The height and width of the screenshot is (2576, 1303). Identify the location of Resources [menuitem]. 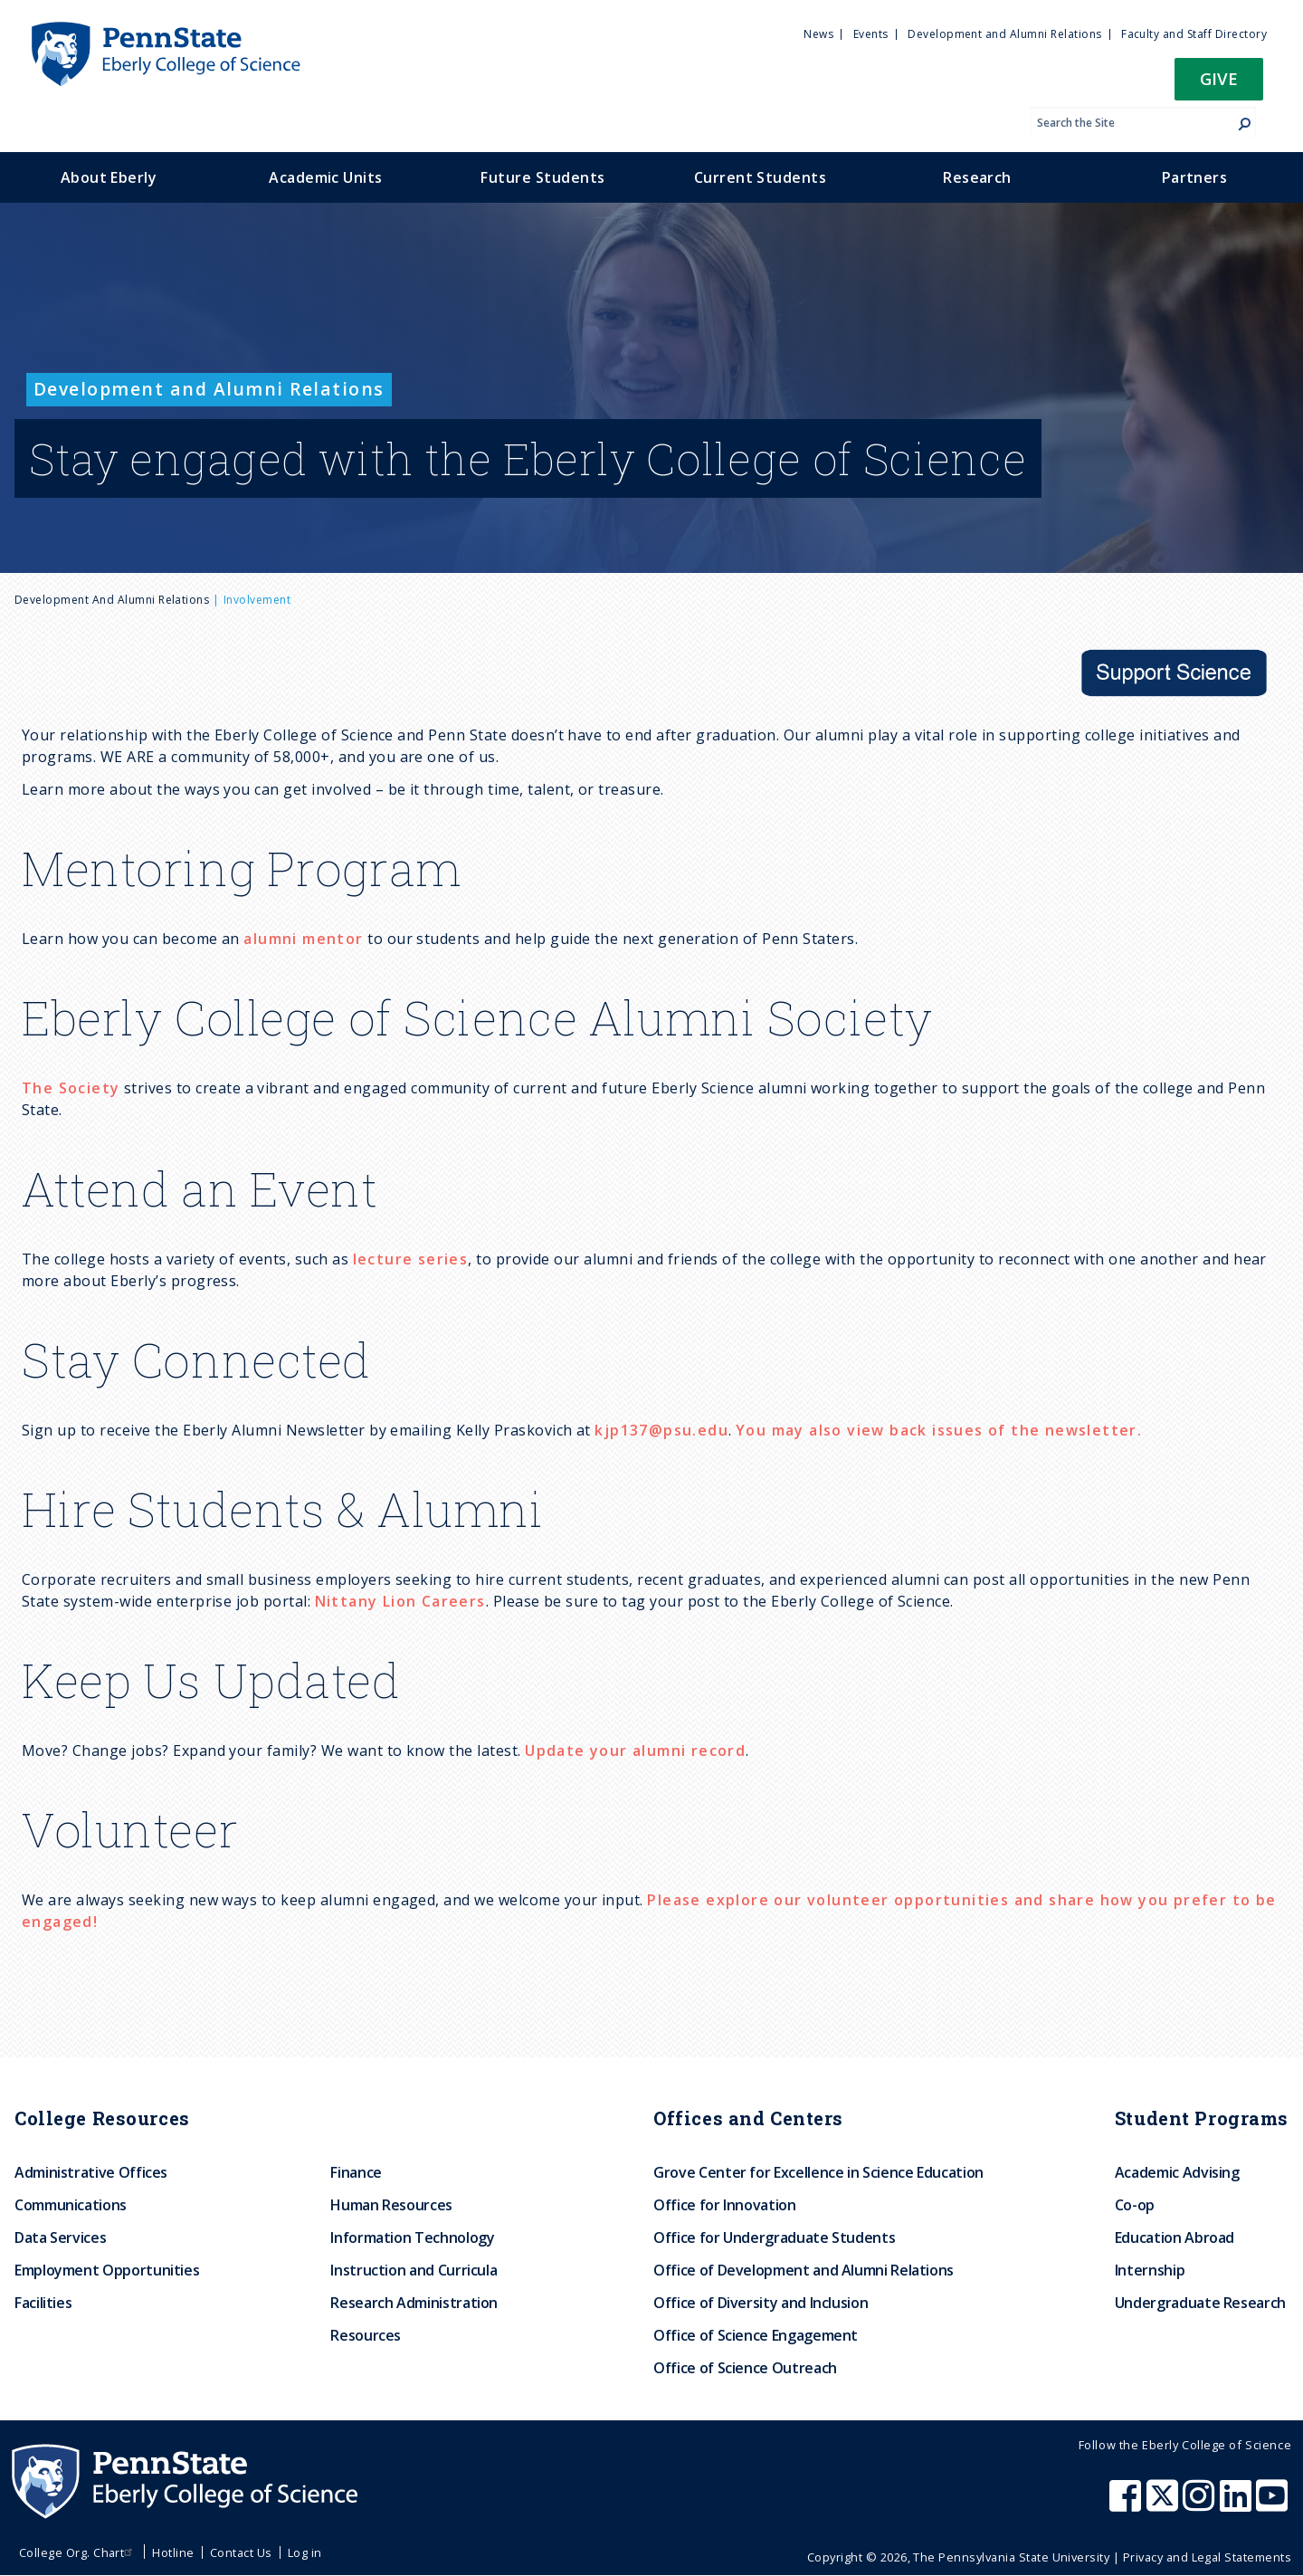
(365, 2335).